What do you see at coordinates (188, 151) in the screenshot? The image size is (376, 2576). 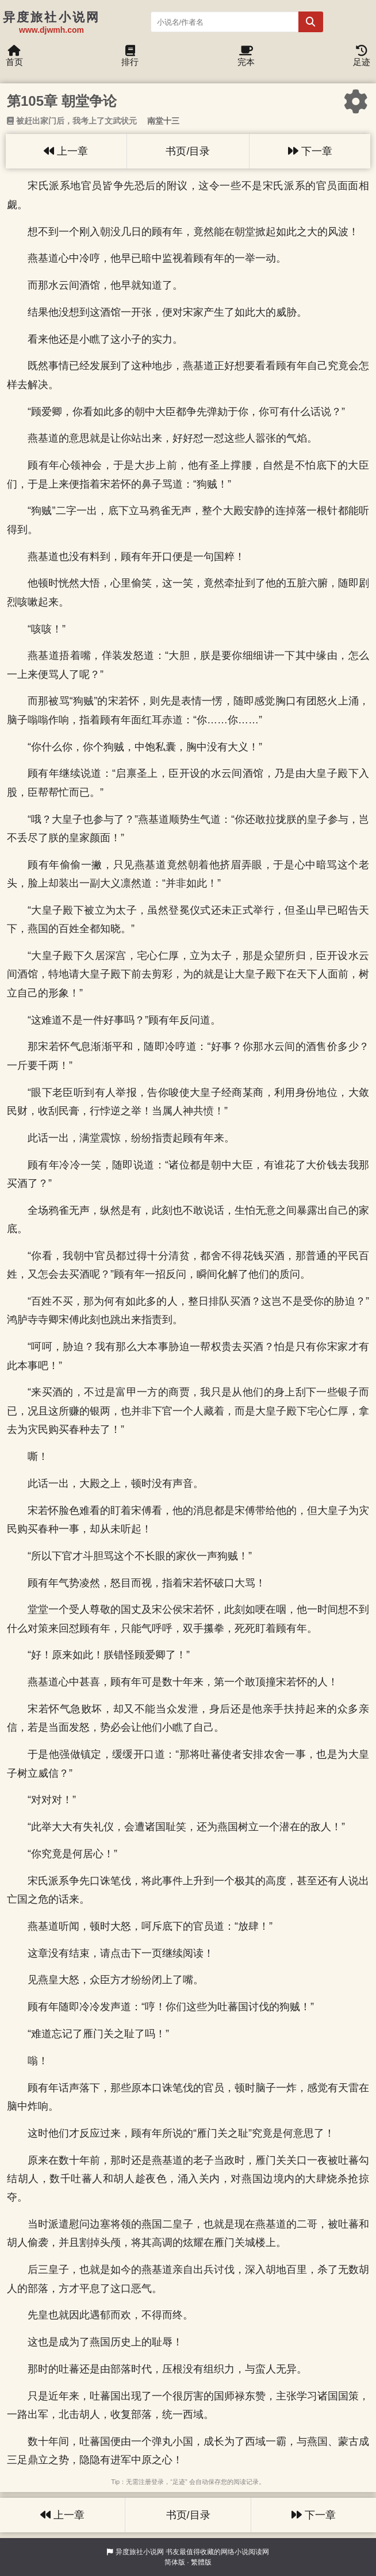 I see `书页/目录` at bounding box center [188, 151].